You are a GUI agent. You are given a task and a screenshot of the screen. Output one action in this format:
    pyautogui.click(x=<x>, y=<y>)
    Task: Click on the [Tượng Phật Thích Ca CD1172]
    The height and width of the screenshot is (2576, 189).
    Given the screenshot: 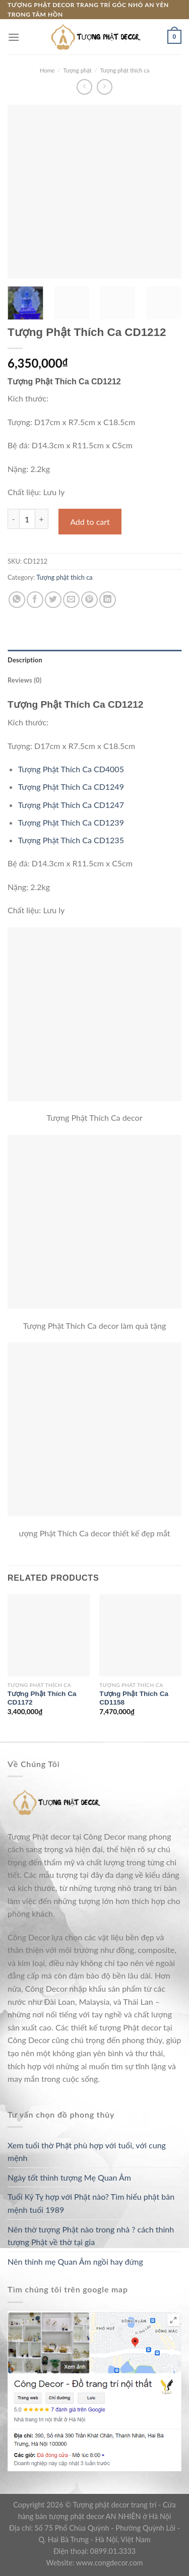 What is the action you would take?
    pyautogui.click(x=49, y=1635)
    